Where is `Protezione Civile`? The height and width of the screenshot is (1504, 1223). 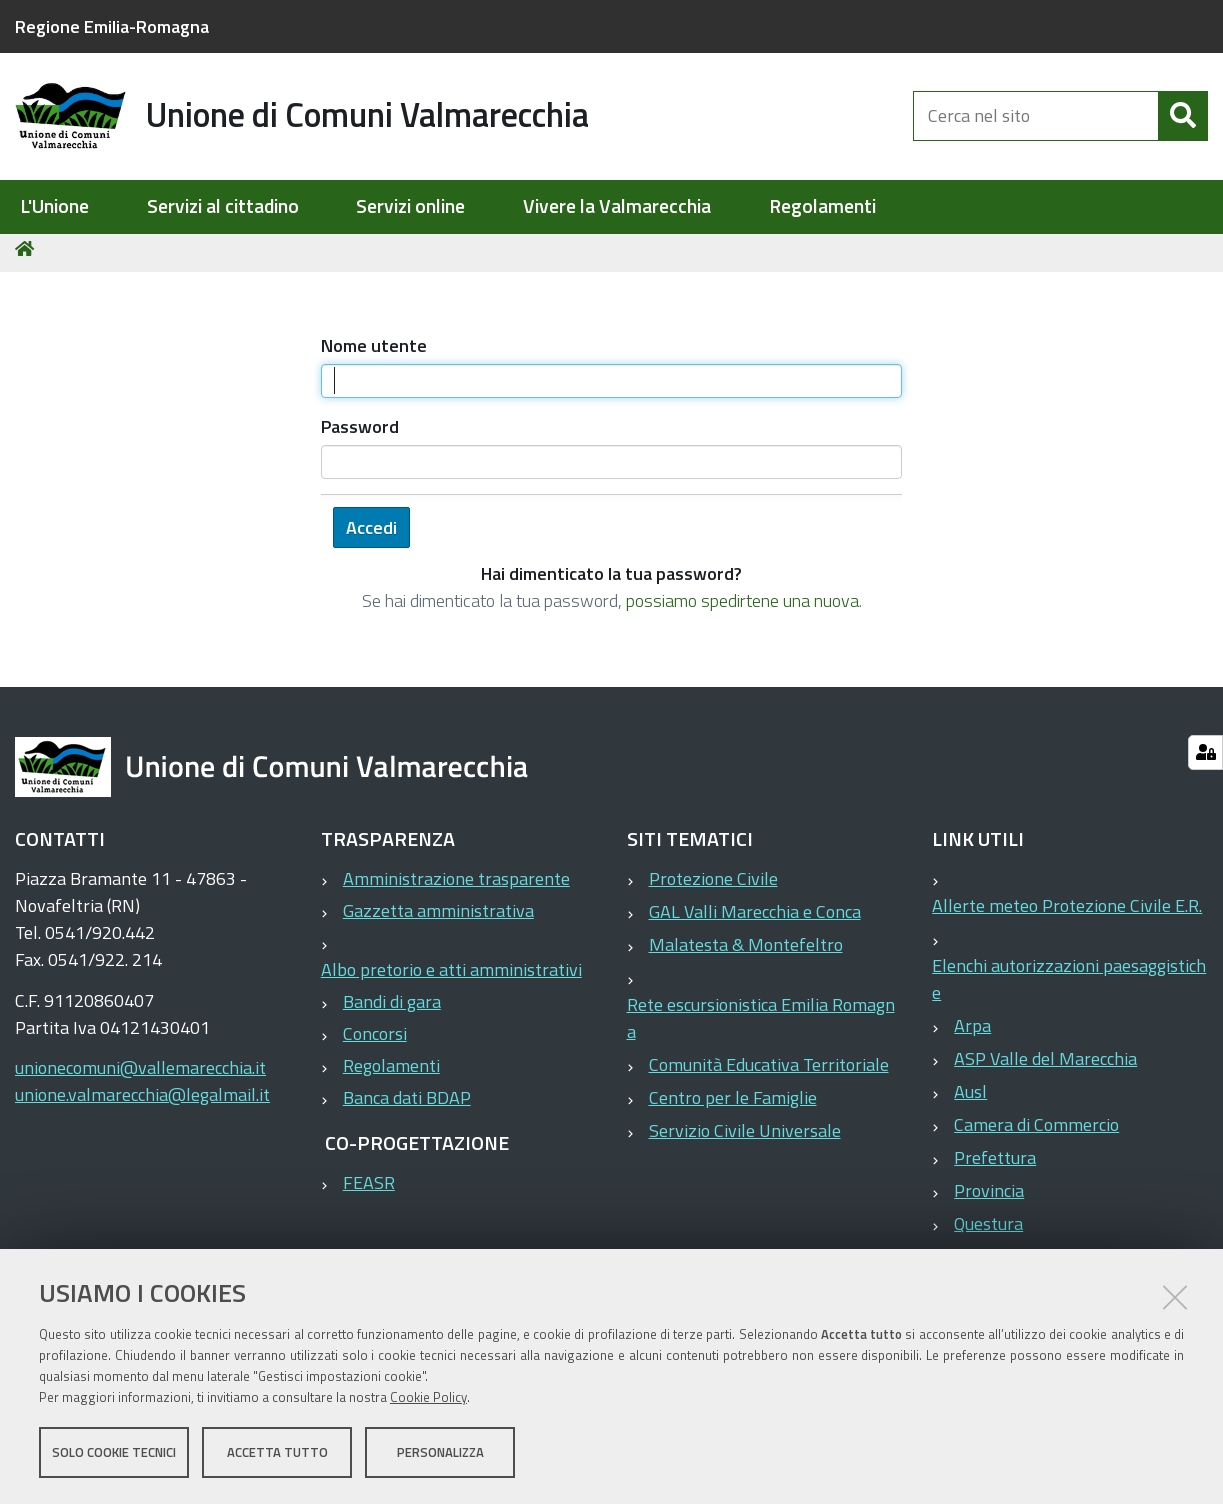
Protezione Civile is located at coordinates (713, 886).